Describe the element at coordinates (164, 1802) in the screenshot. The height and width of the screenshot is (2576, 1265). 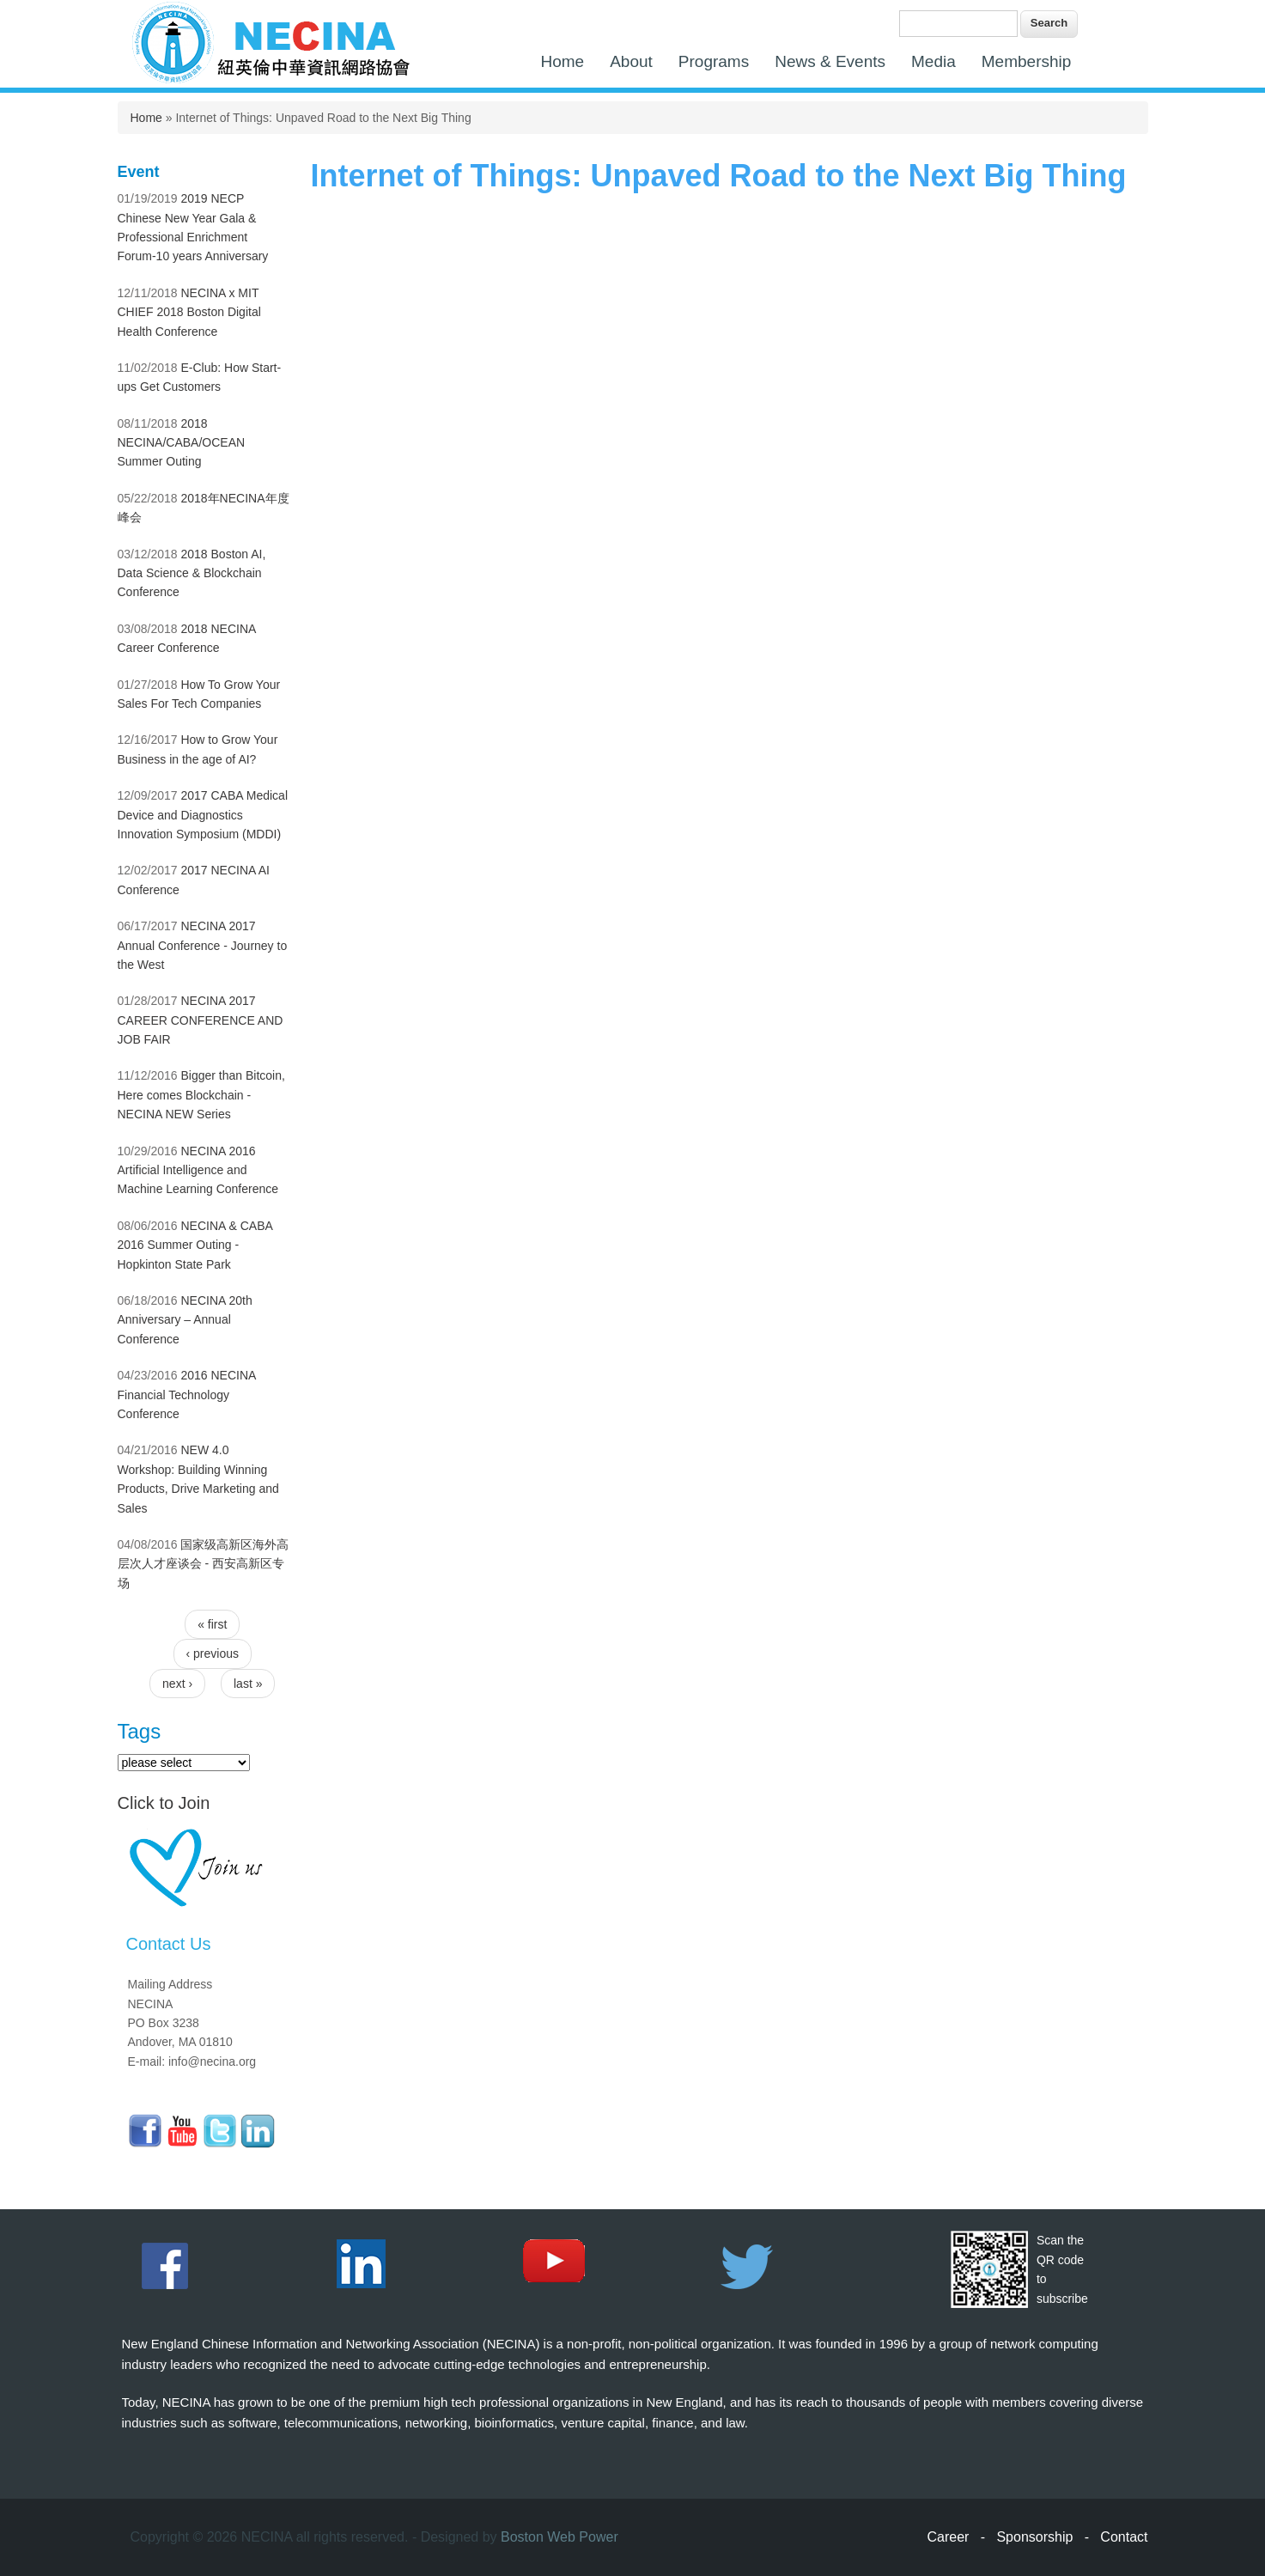
I see `Click to Join` at that location.